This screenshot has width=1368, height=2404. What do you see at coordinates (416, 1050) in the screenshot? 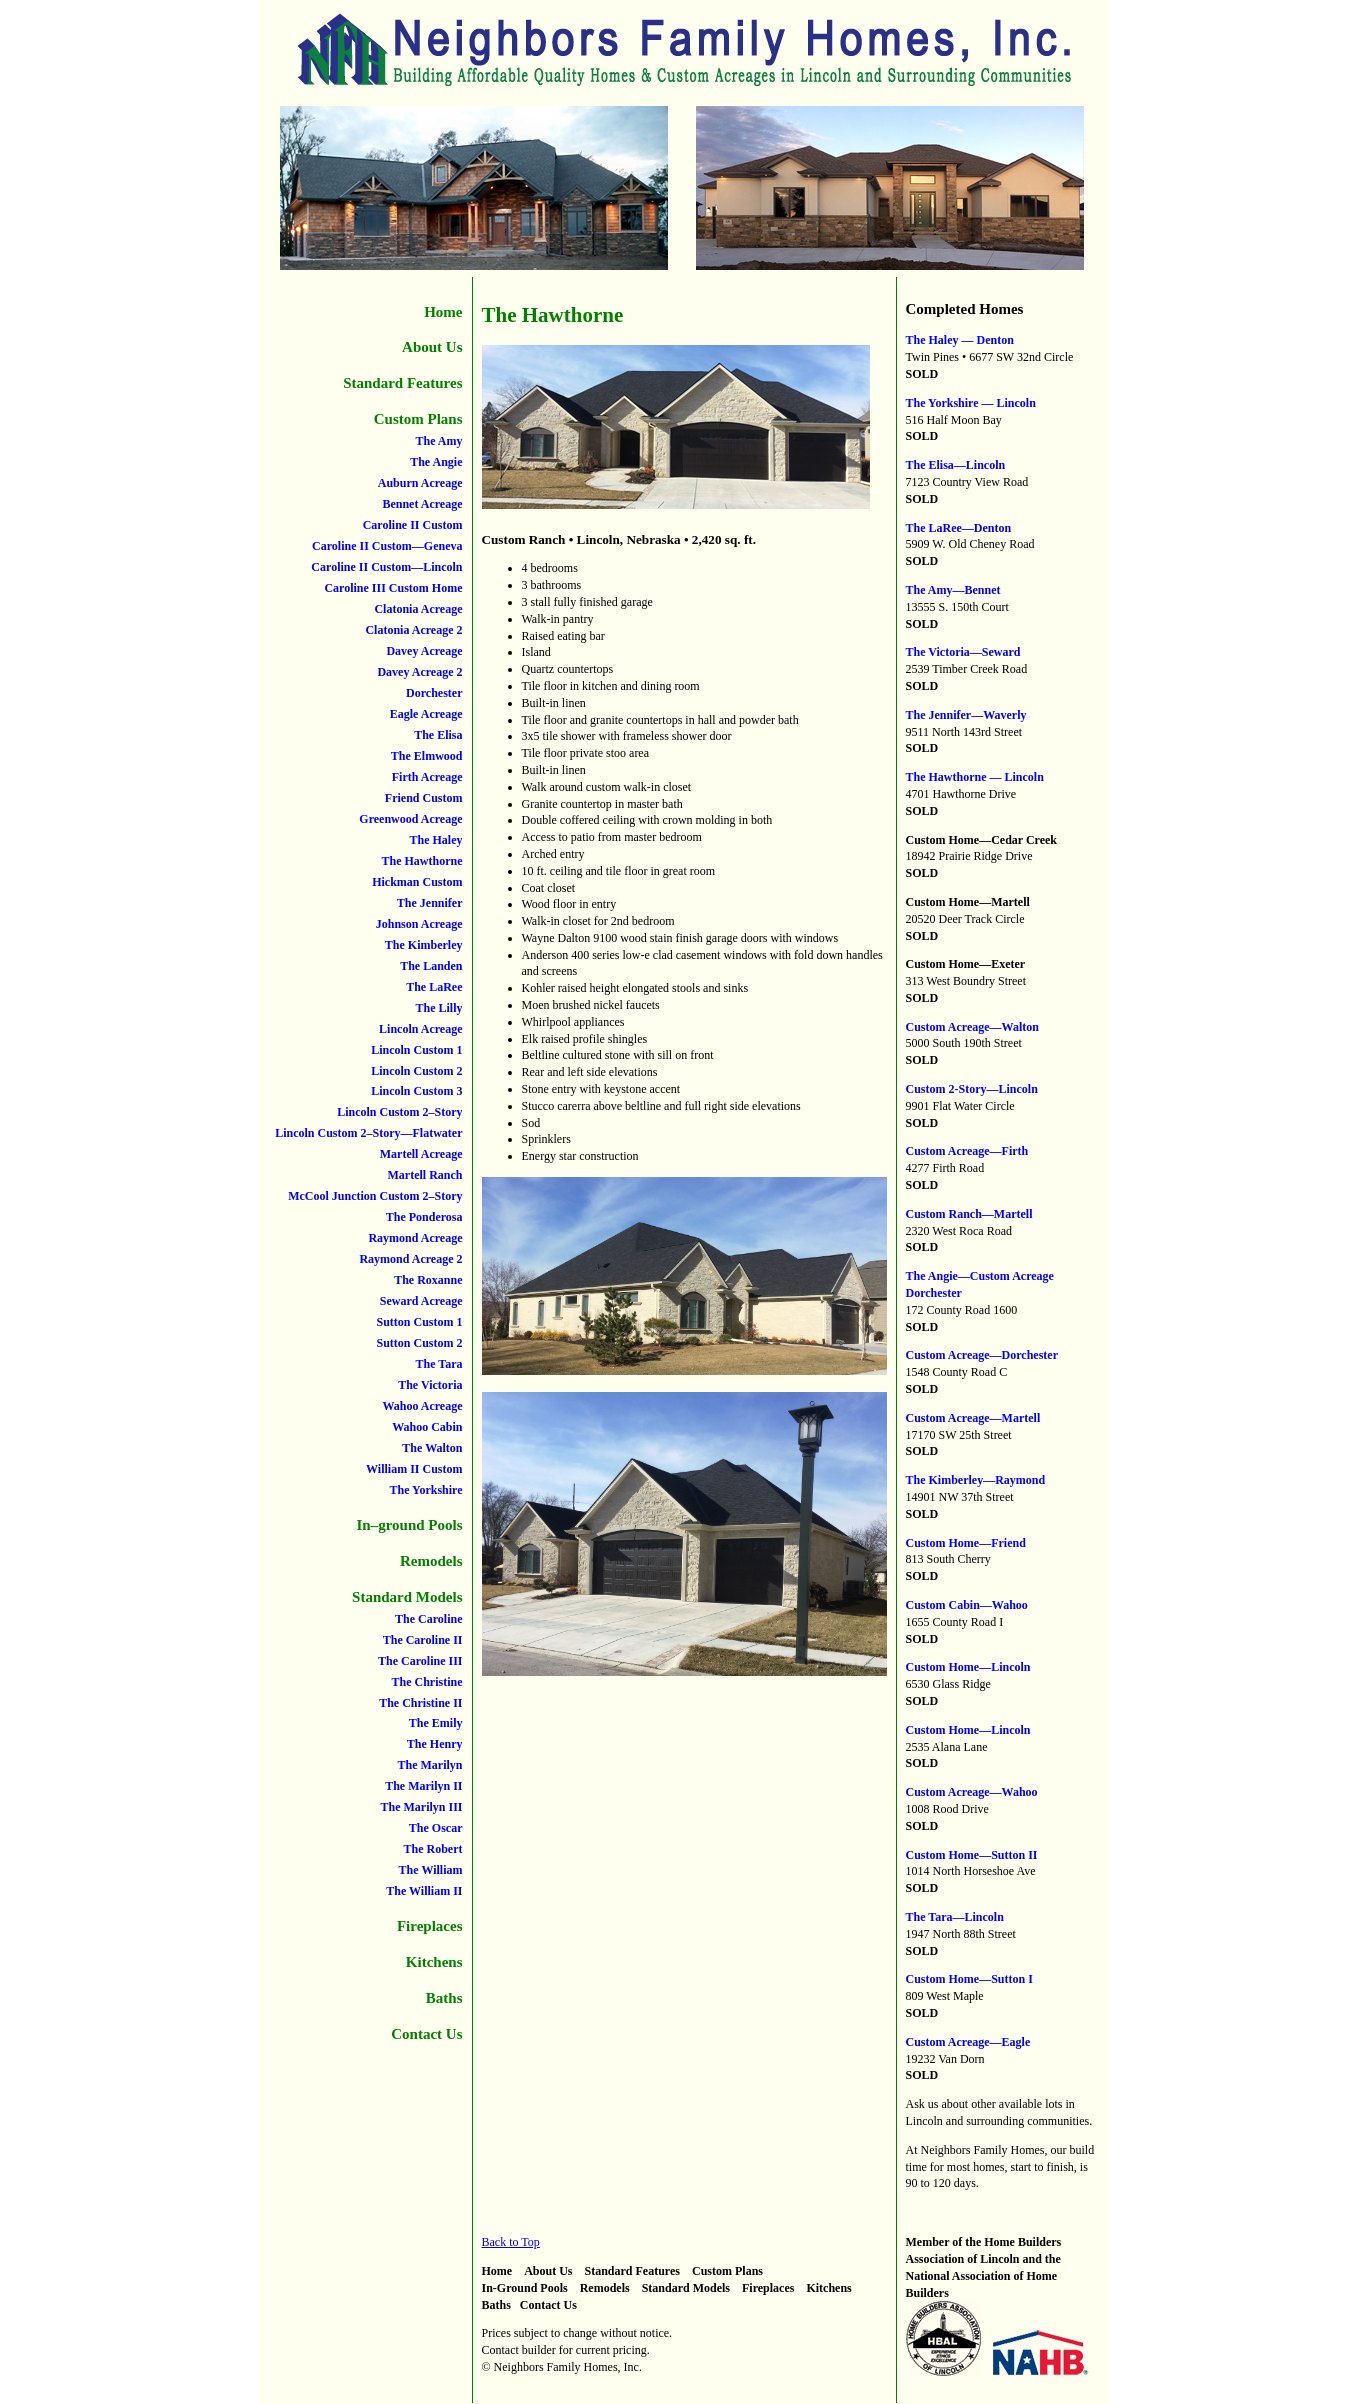
I see `Lincoln Custom 1` at bounding box center [416, 1050].